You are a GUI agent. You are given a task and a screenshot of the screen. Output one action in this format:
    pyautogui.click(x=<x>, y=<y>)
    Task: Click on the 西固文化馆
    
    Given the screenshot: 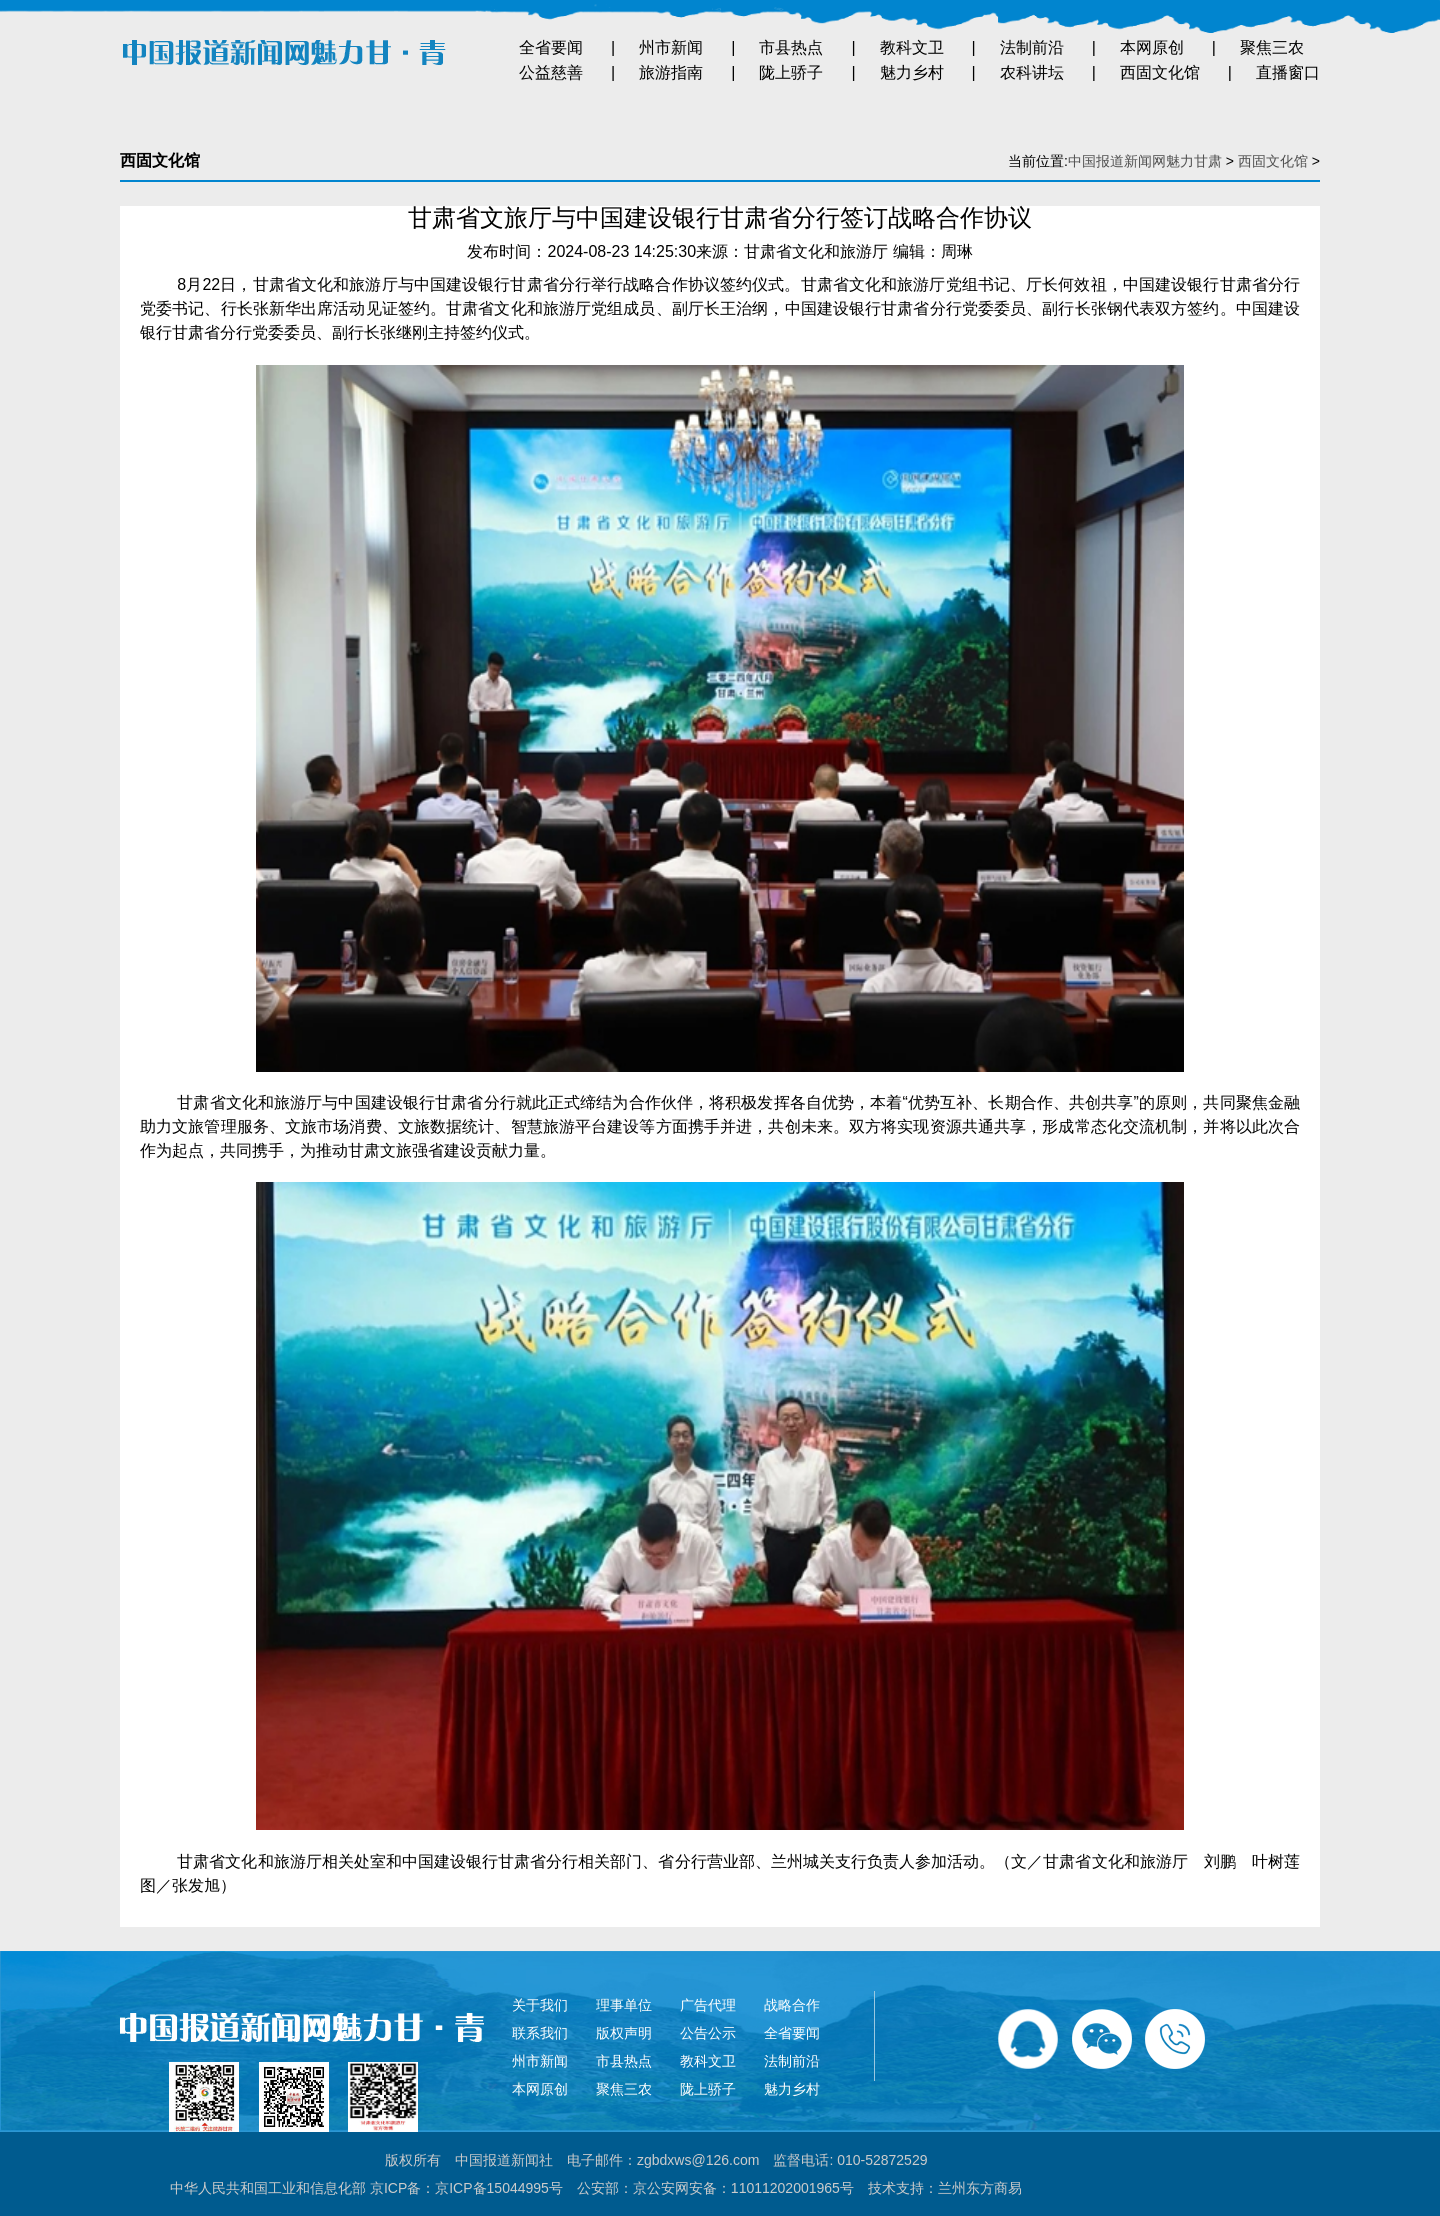 What is the action you would take?
    pyautogui.click(x=1160, y=72)
    